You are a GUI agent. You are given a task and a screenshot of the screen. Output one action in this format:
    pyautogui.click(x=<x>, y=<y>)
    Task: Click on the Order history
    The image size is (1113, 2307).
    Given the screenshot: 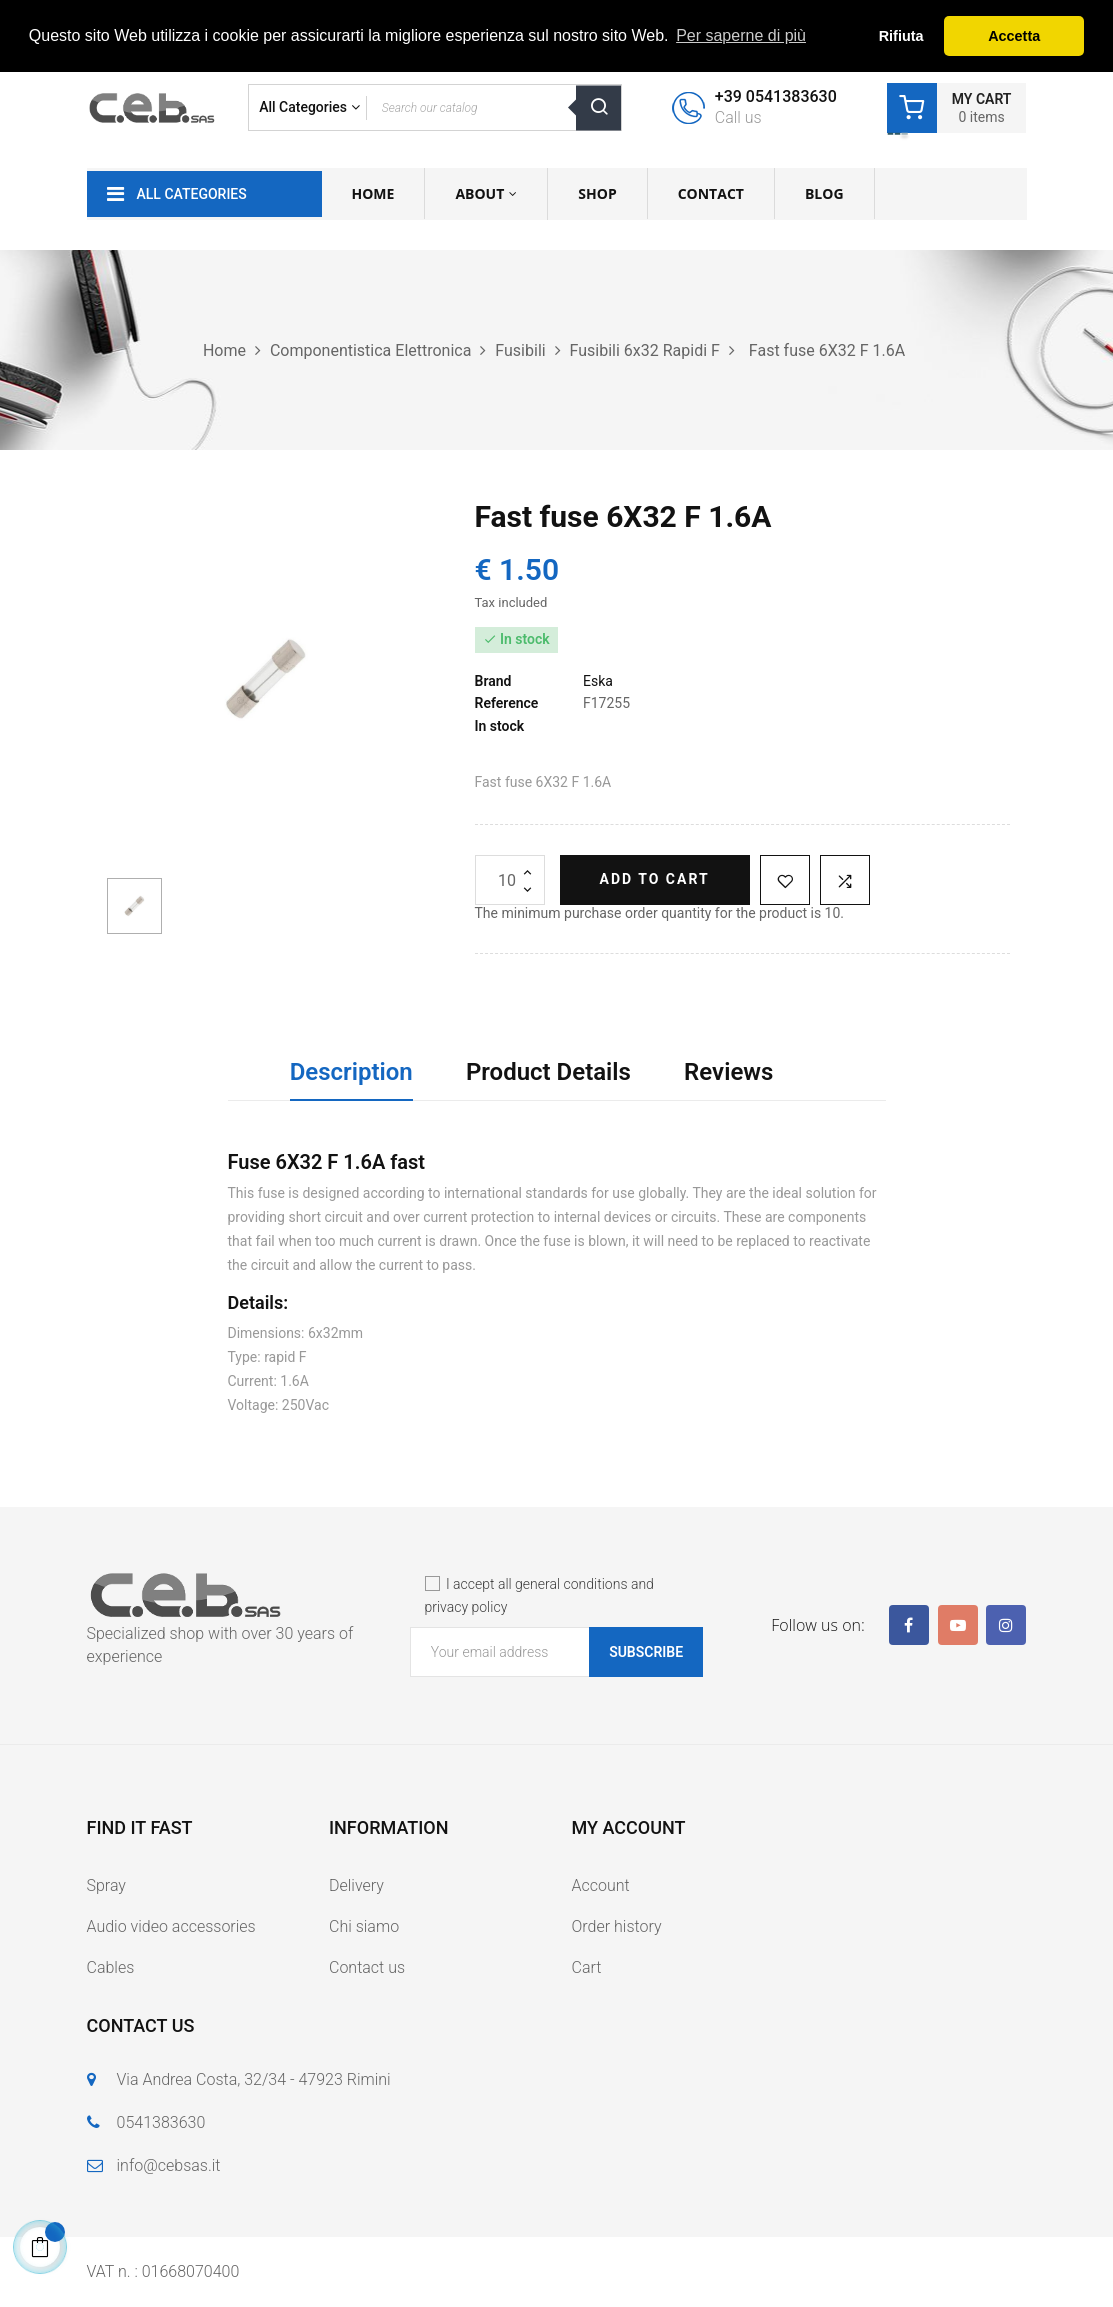 What is the action you would take?
    pyautogui.click(x=617, y=1926)
    